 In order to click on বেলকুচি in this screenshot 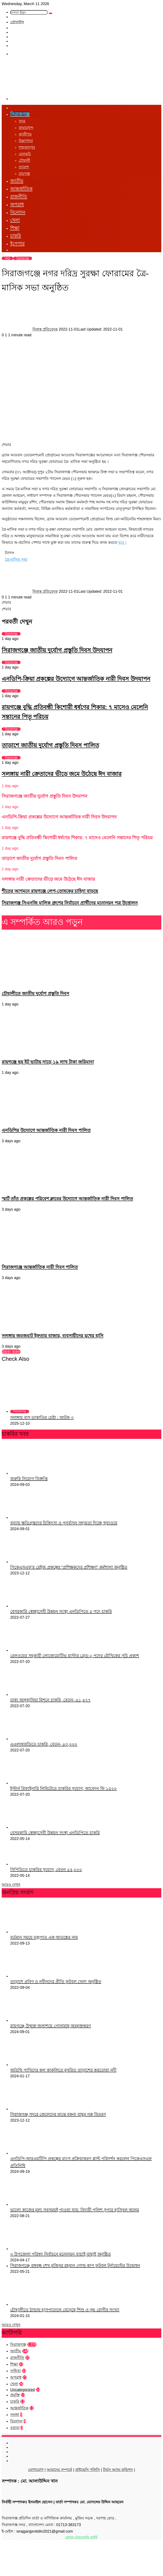, I will do `click(25, 154)`.